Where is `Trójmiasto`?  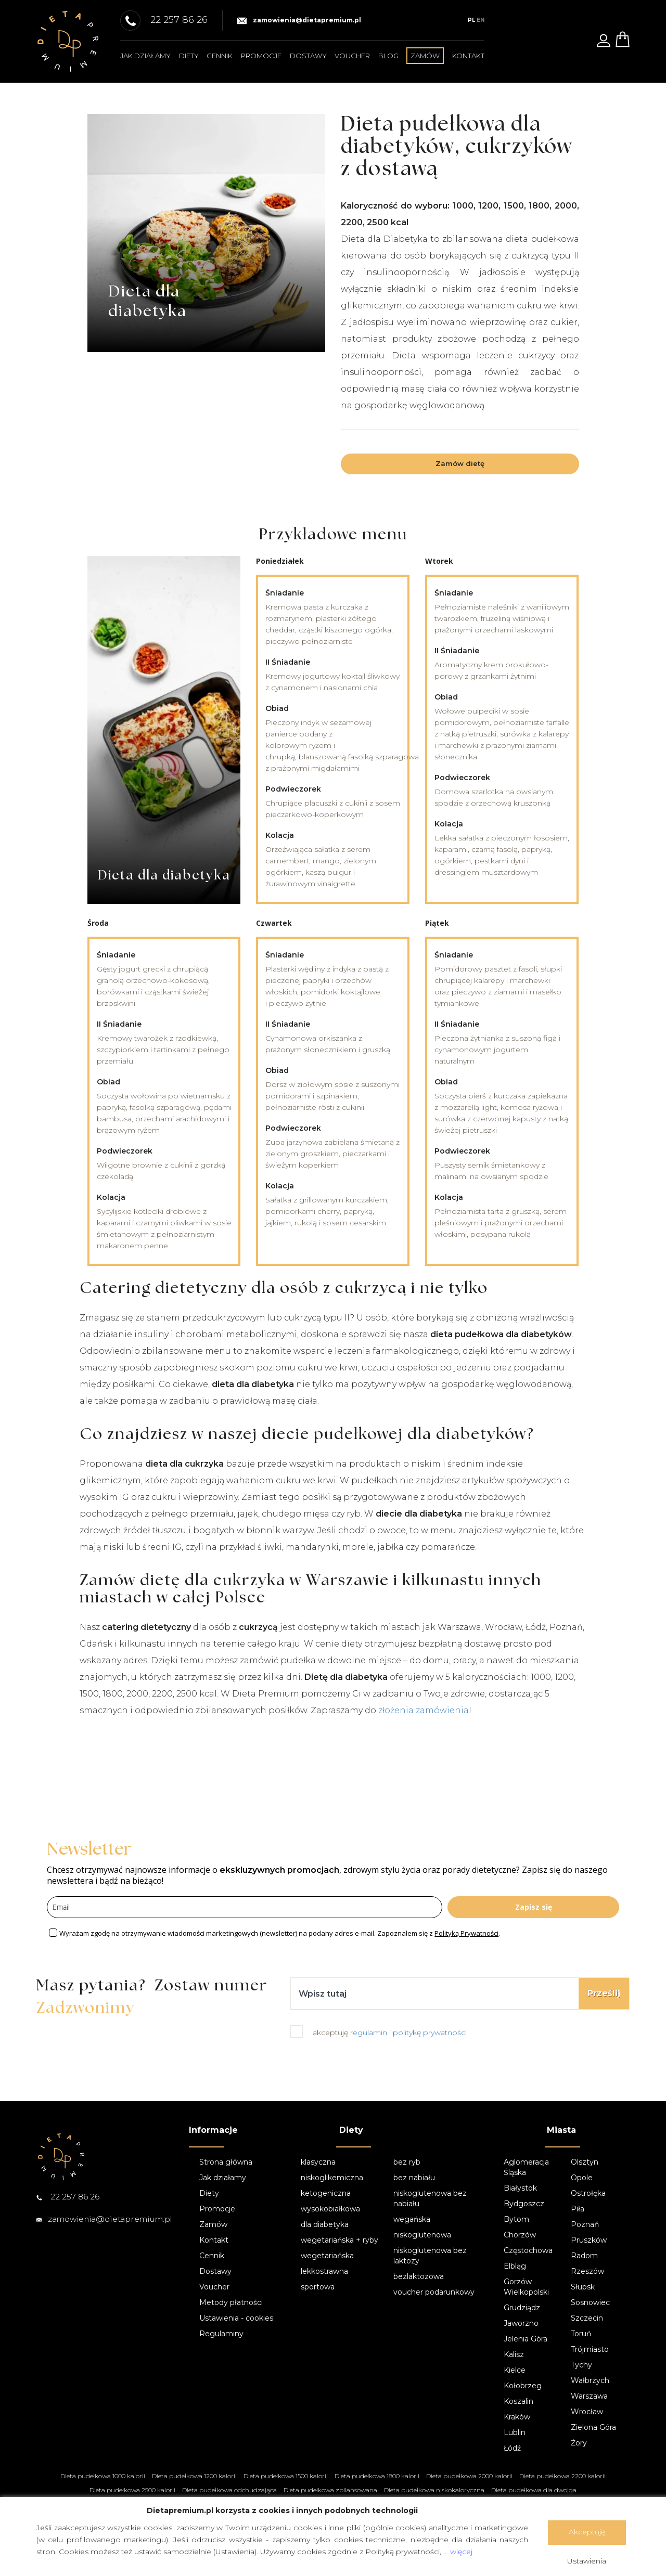
Trójmiasto is located at coordinates (590, 2349).